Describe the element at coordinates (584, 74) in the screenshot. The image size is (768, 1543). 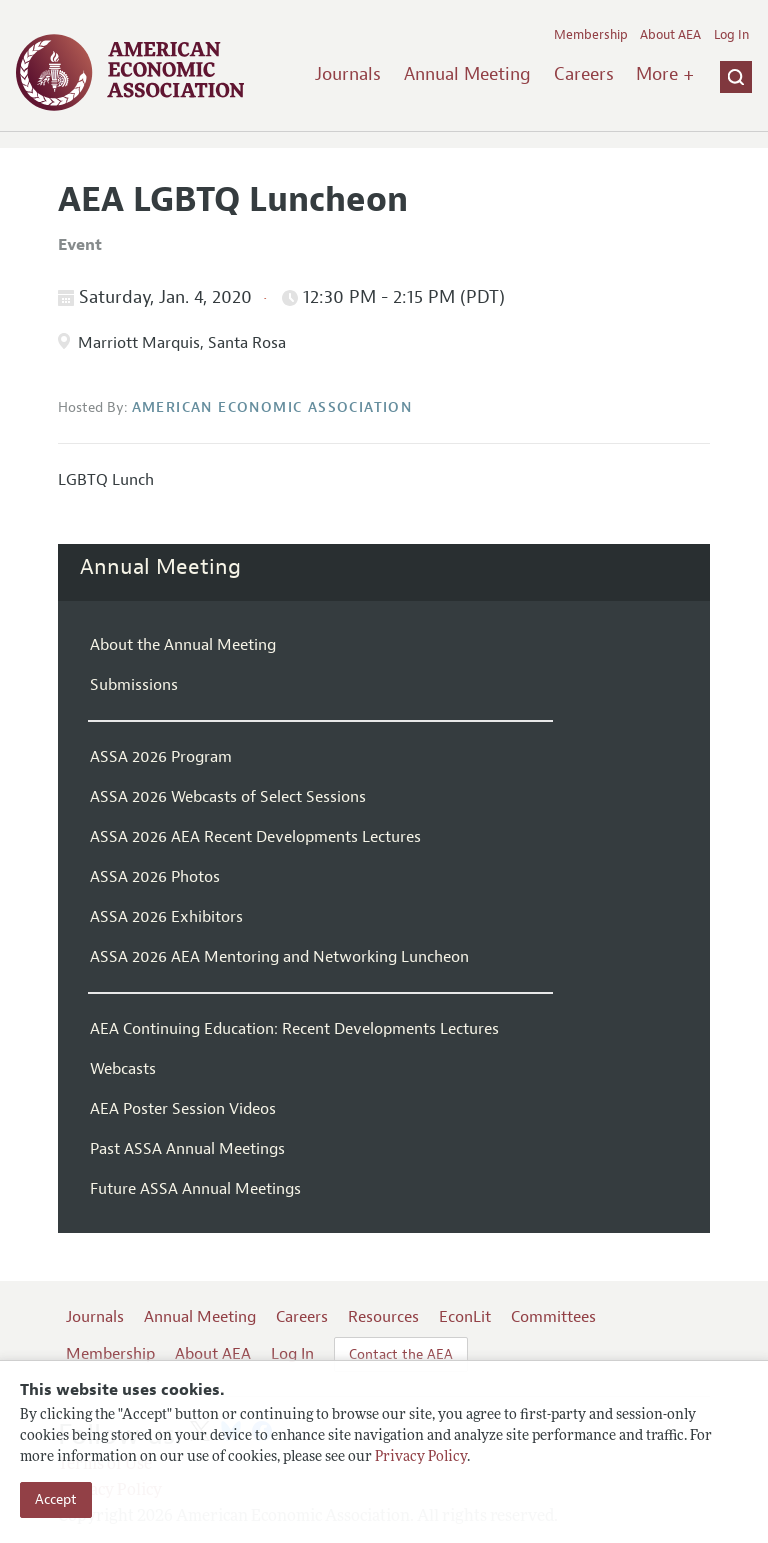
I see `Careers` at that location.